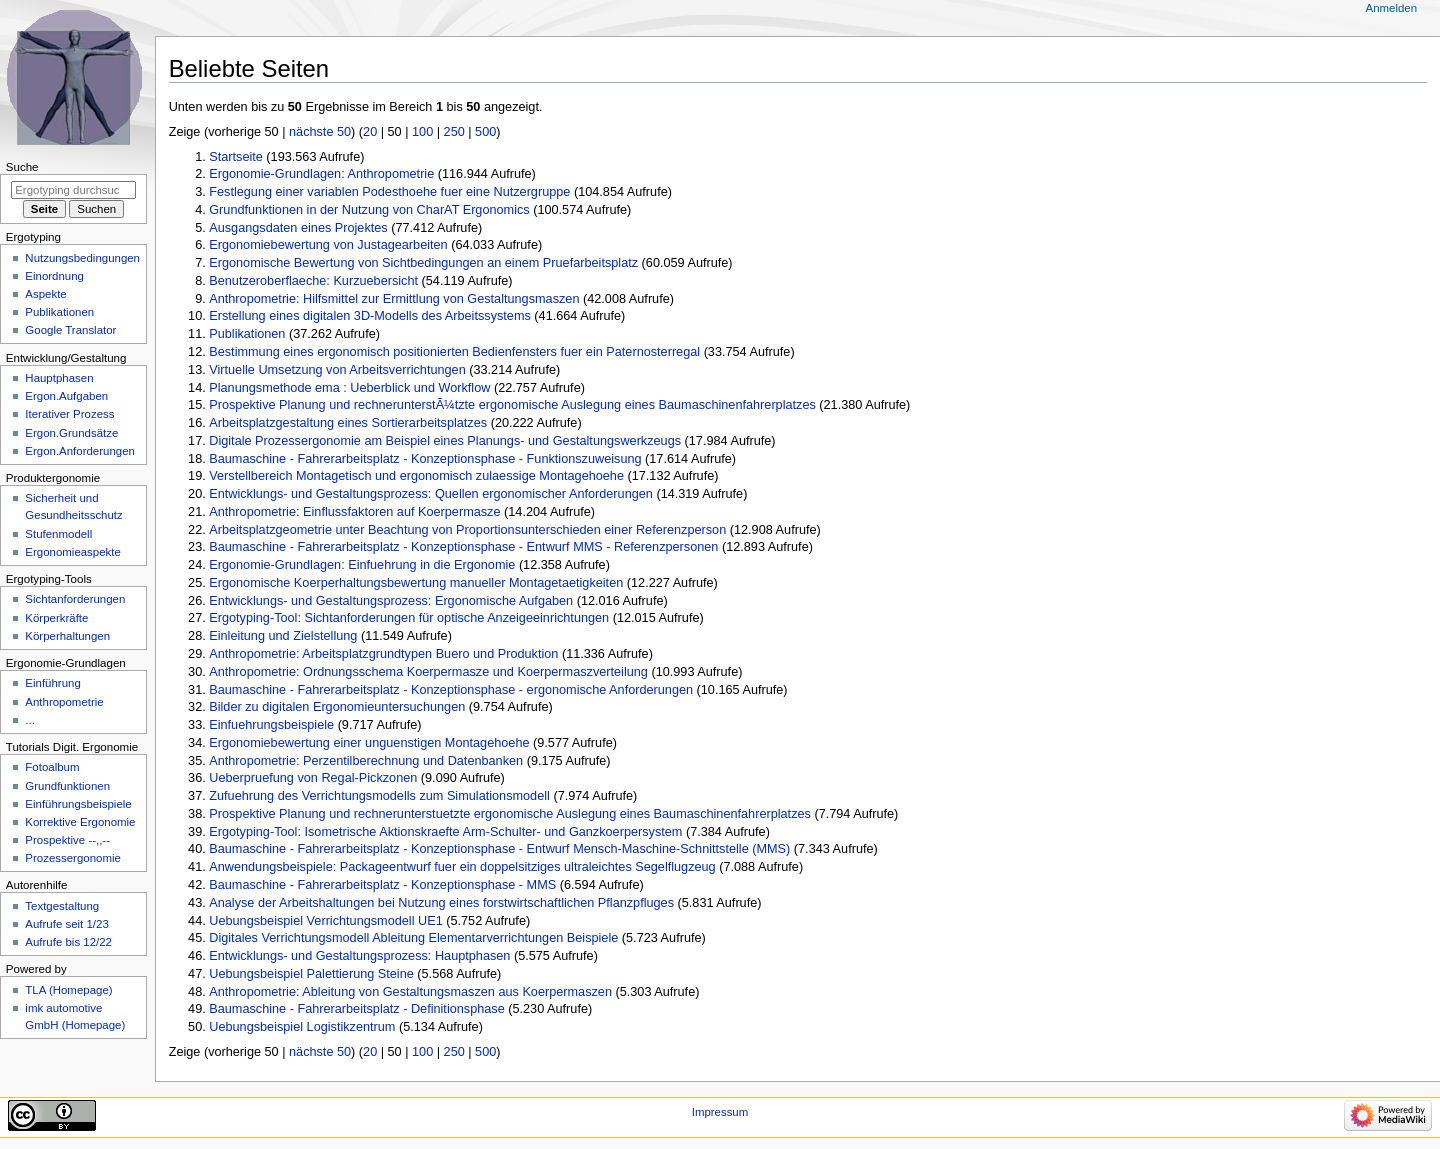 This screenshot has height=1149, width=1440. I want to click on Ergonomische Koerperhaltungsbewertung manueller Montagetaetigkeiten, so click(416, 583).